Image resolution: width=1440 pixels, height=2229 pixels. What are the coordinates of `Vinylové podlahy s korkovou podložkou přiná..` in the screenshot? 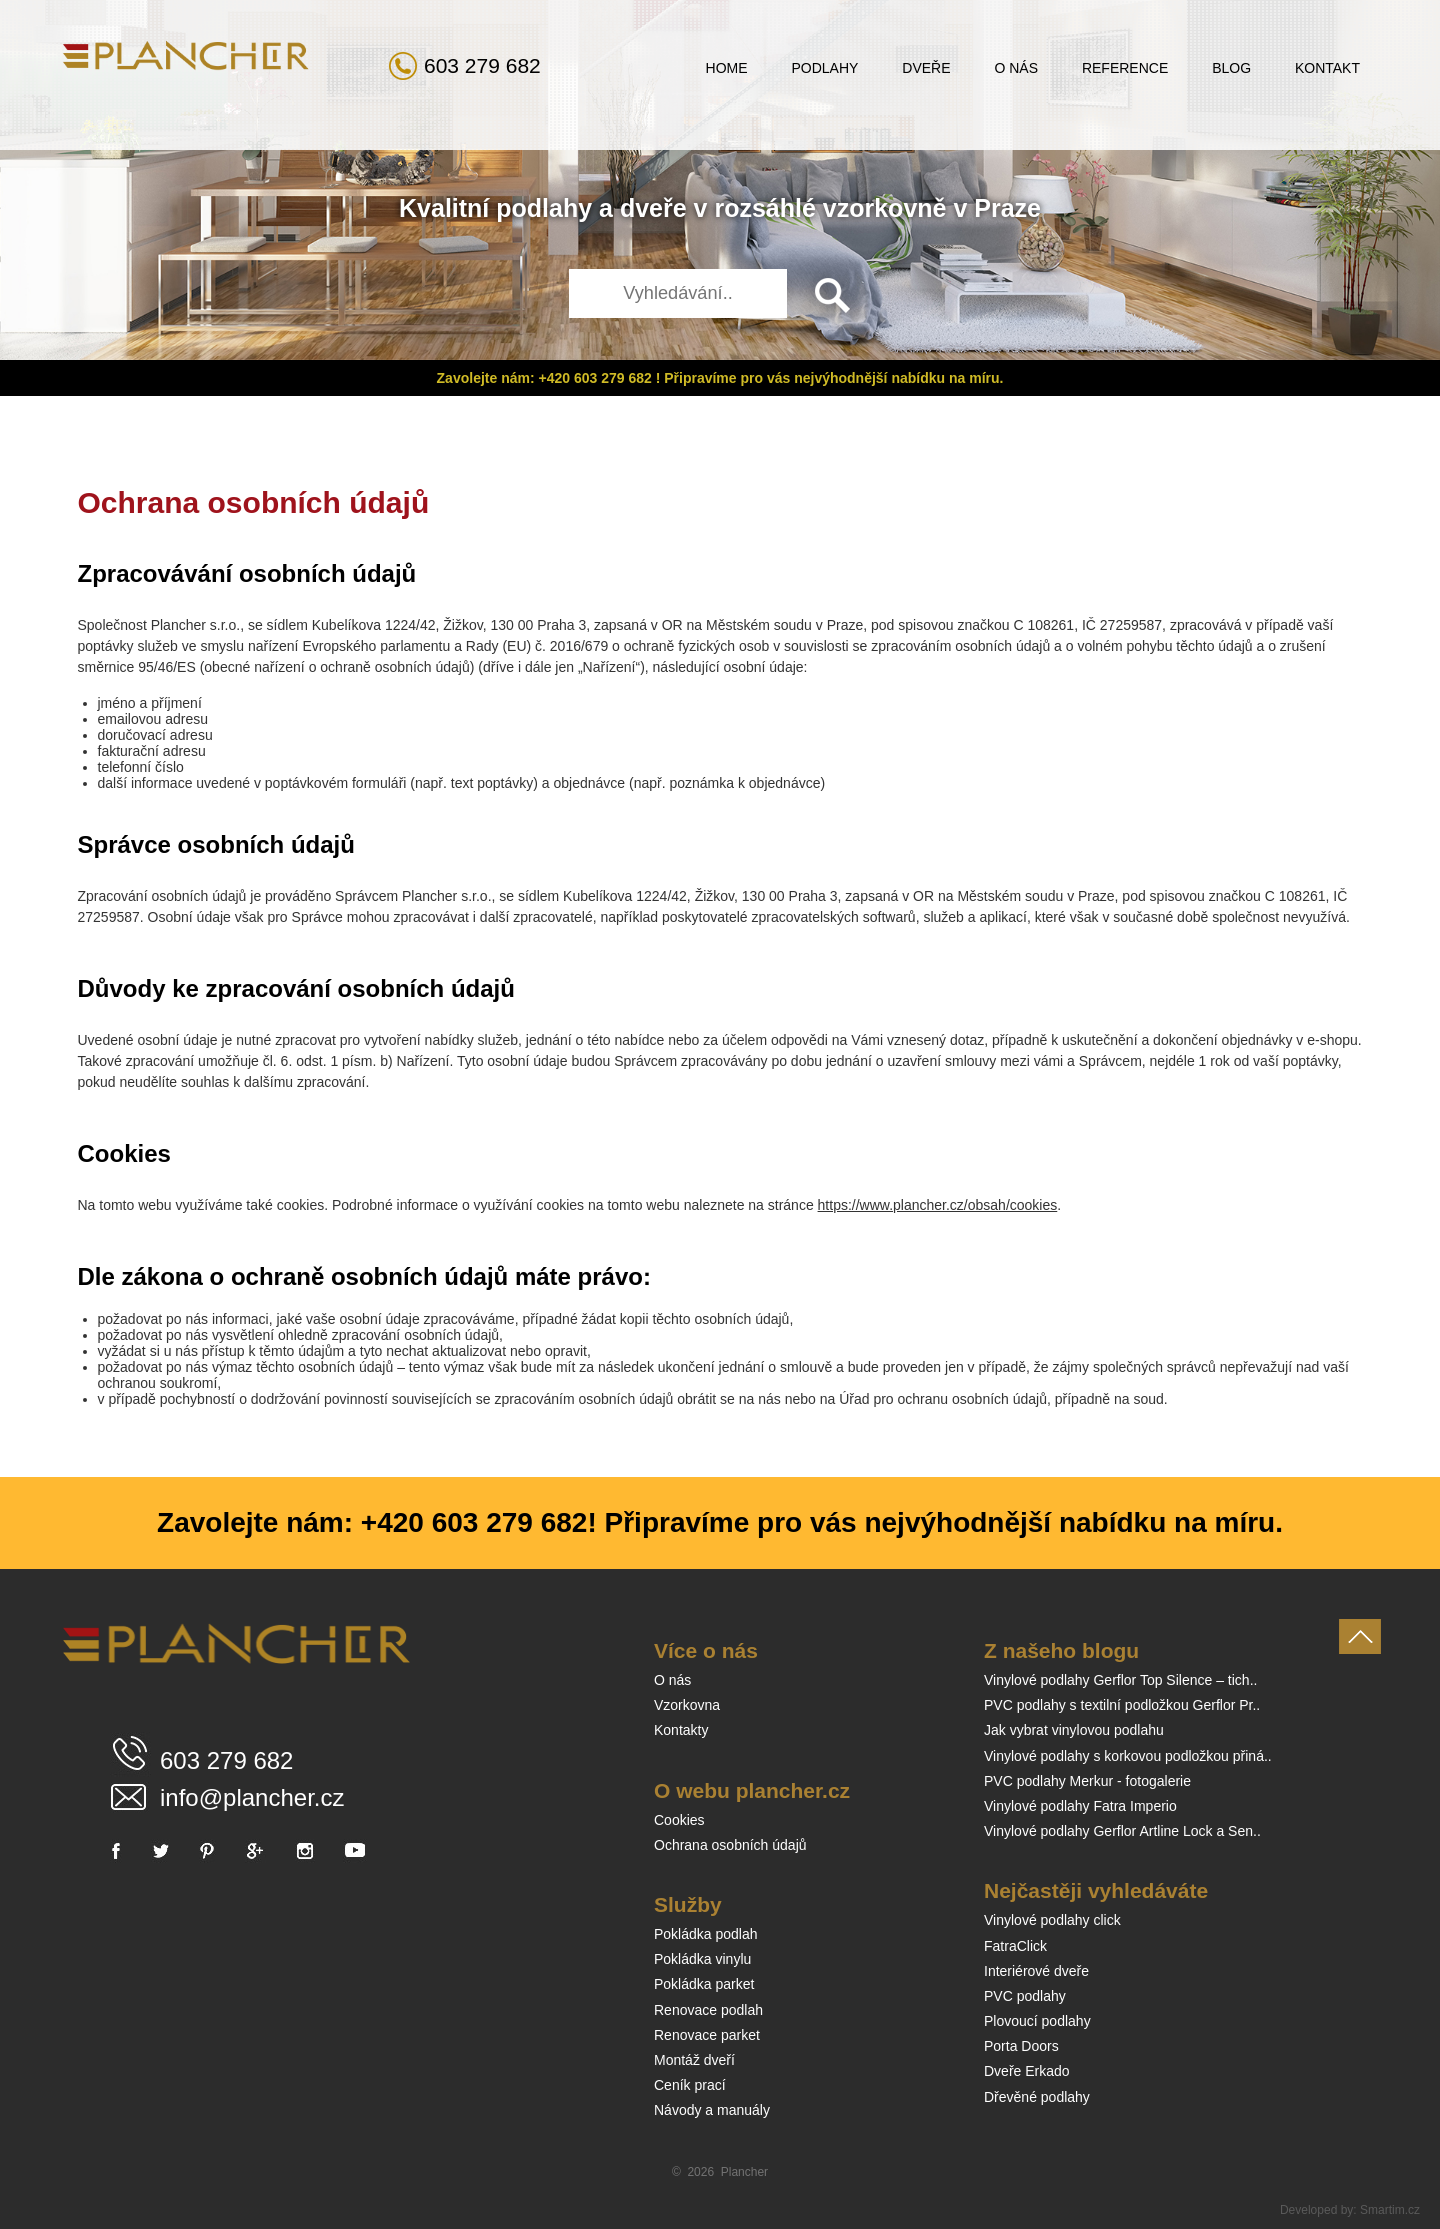 It's located at (1128, 1756).